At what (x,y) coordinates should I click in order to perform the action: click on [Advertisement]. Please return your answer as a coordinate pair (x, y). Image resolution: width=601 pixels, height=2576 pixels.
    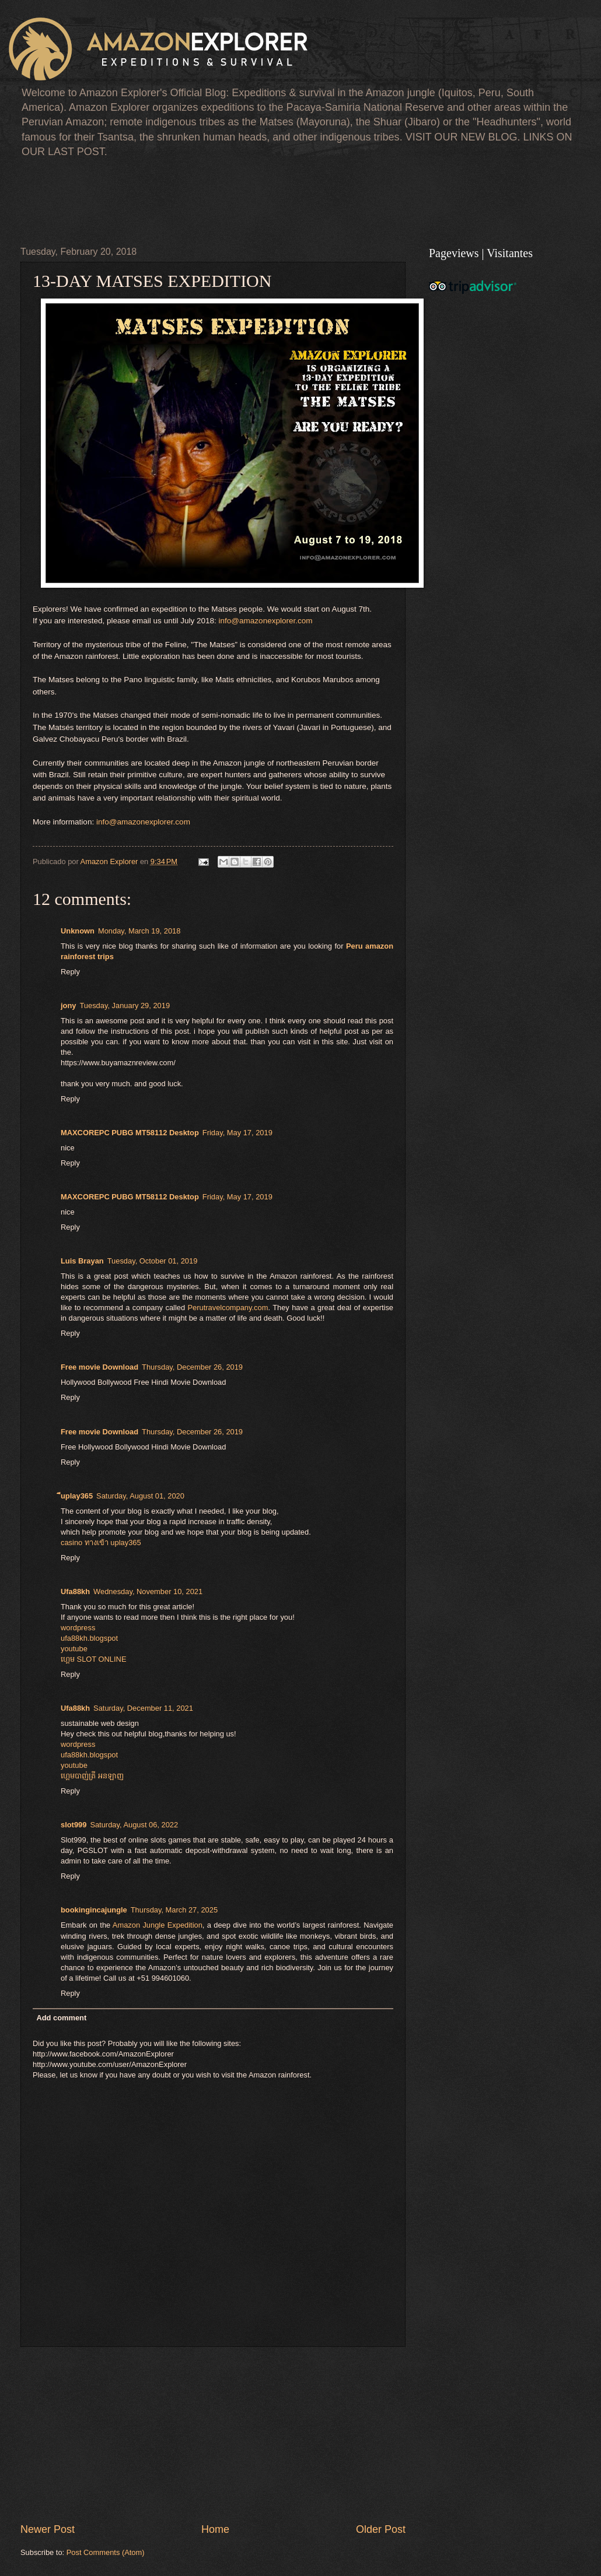
    Looking at the image, I should click on (232, 200).